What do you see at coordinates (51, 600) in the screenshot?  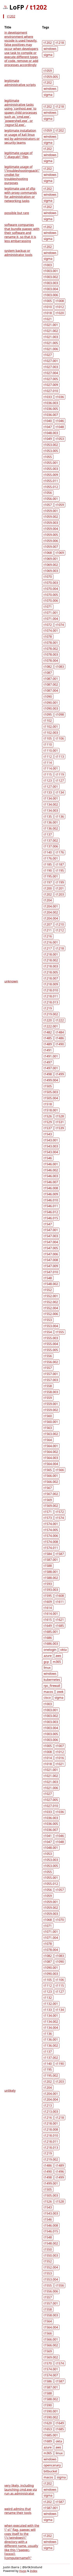 I see `t1070.006` at bounding box center [51, 600].